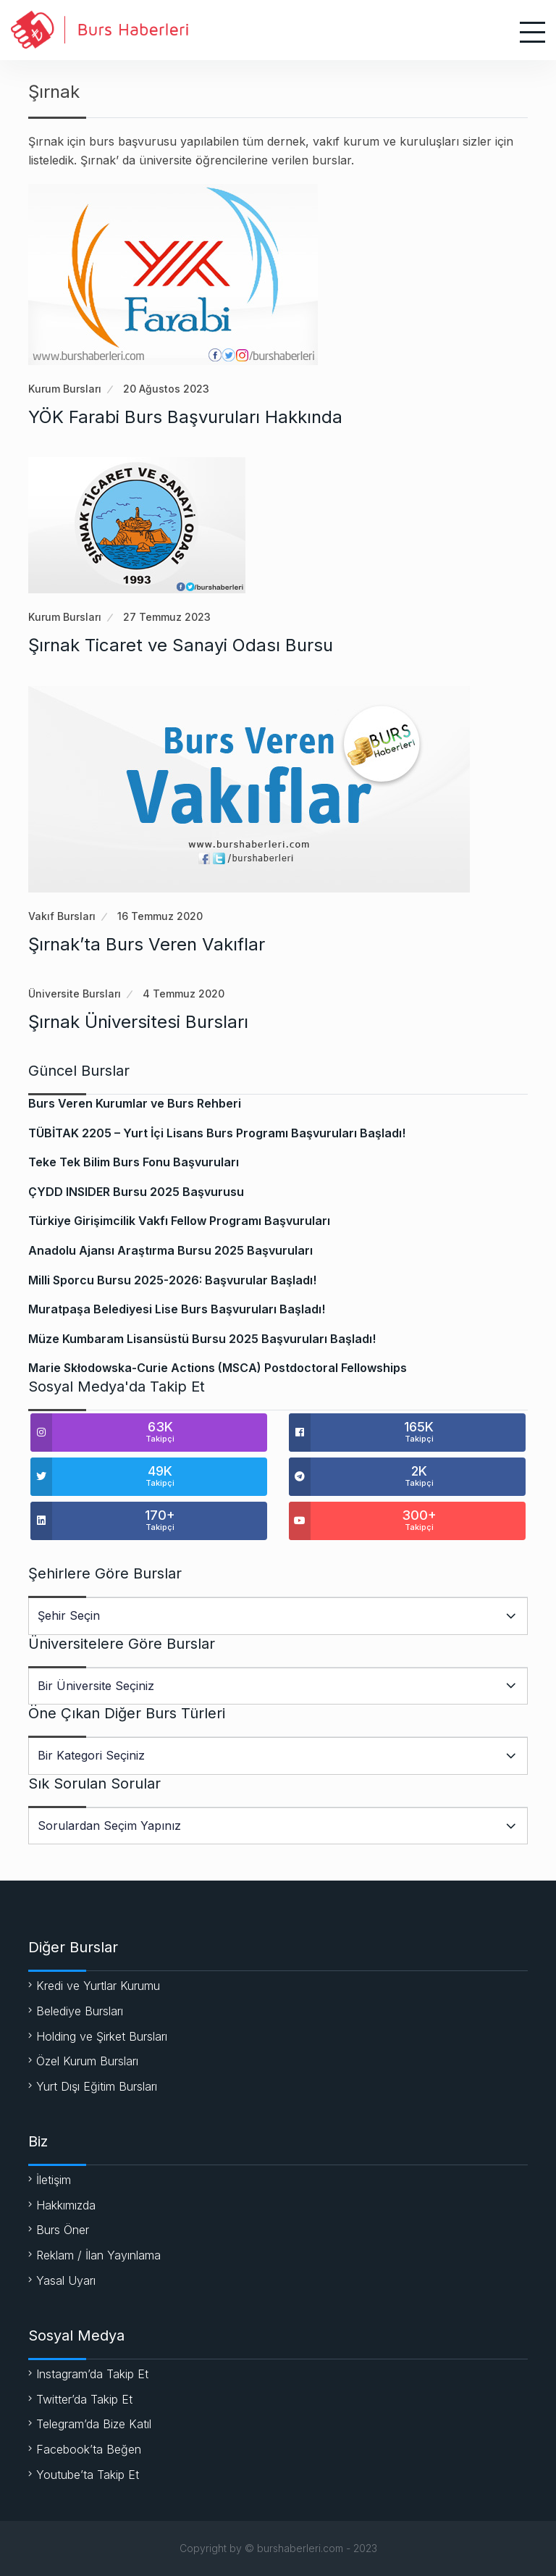 This screenshot has width=556, height=2576. What do you see at coordinates (74, 993) in the screenshot?
I see `Üniversite Bursları` at bounding box center [74, 993].